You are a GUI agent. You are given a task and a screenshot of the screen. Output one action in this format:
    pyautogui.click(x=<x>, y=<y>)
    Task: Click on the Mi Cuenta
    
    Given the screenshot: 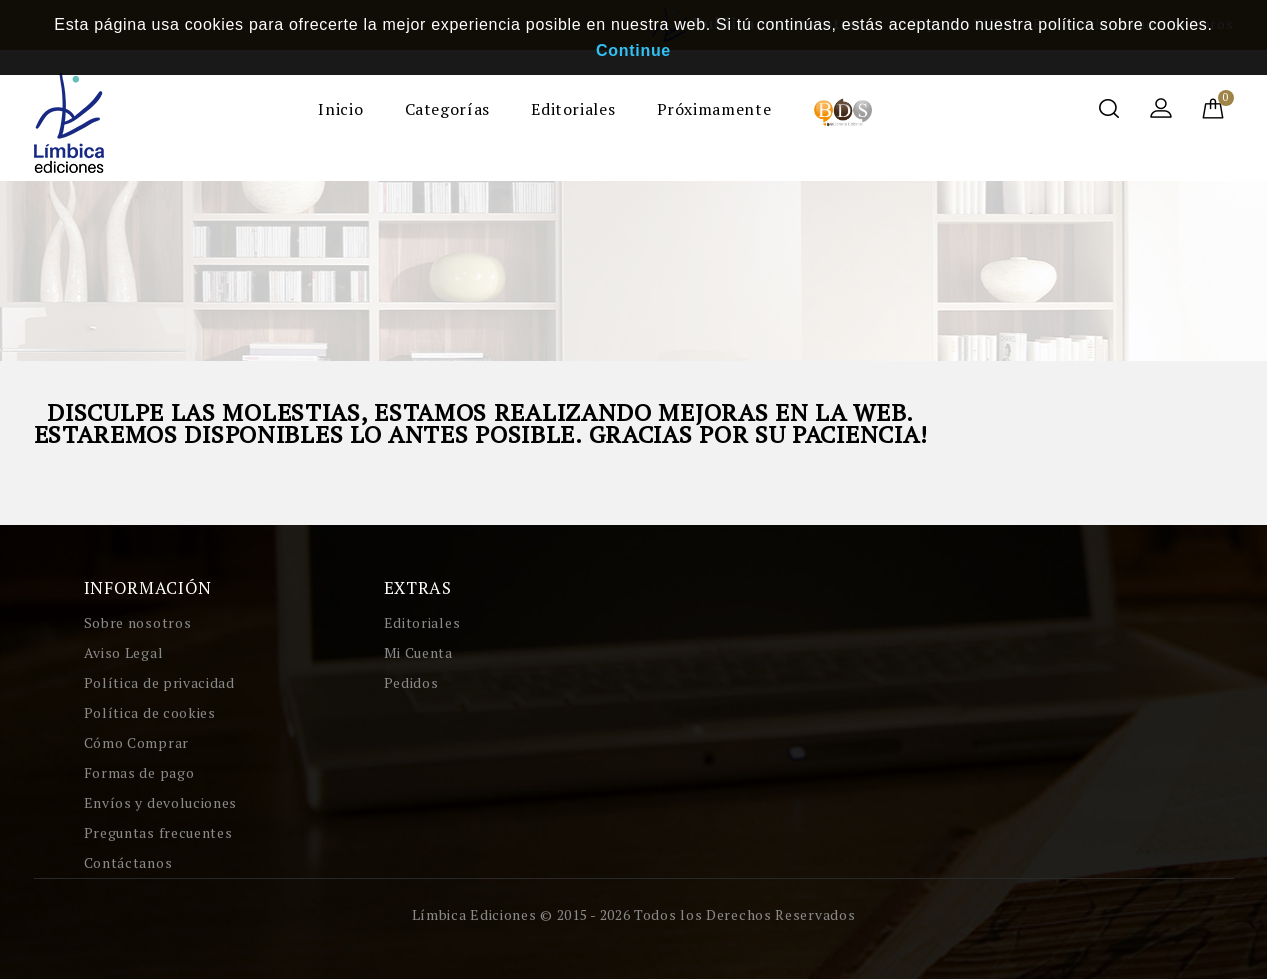 What is the action you would take?
    pyautogui.click(x=418, y=652)
    